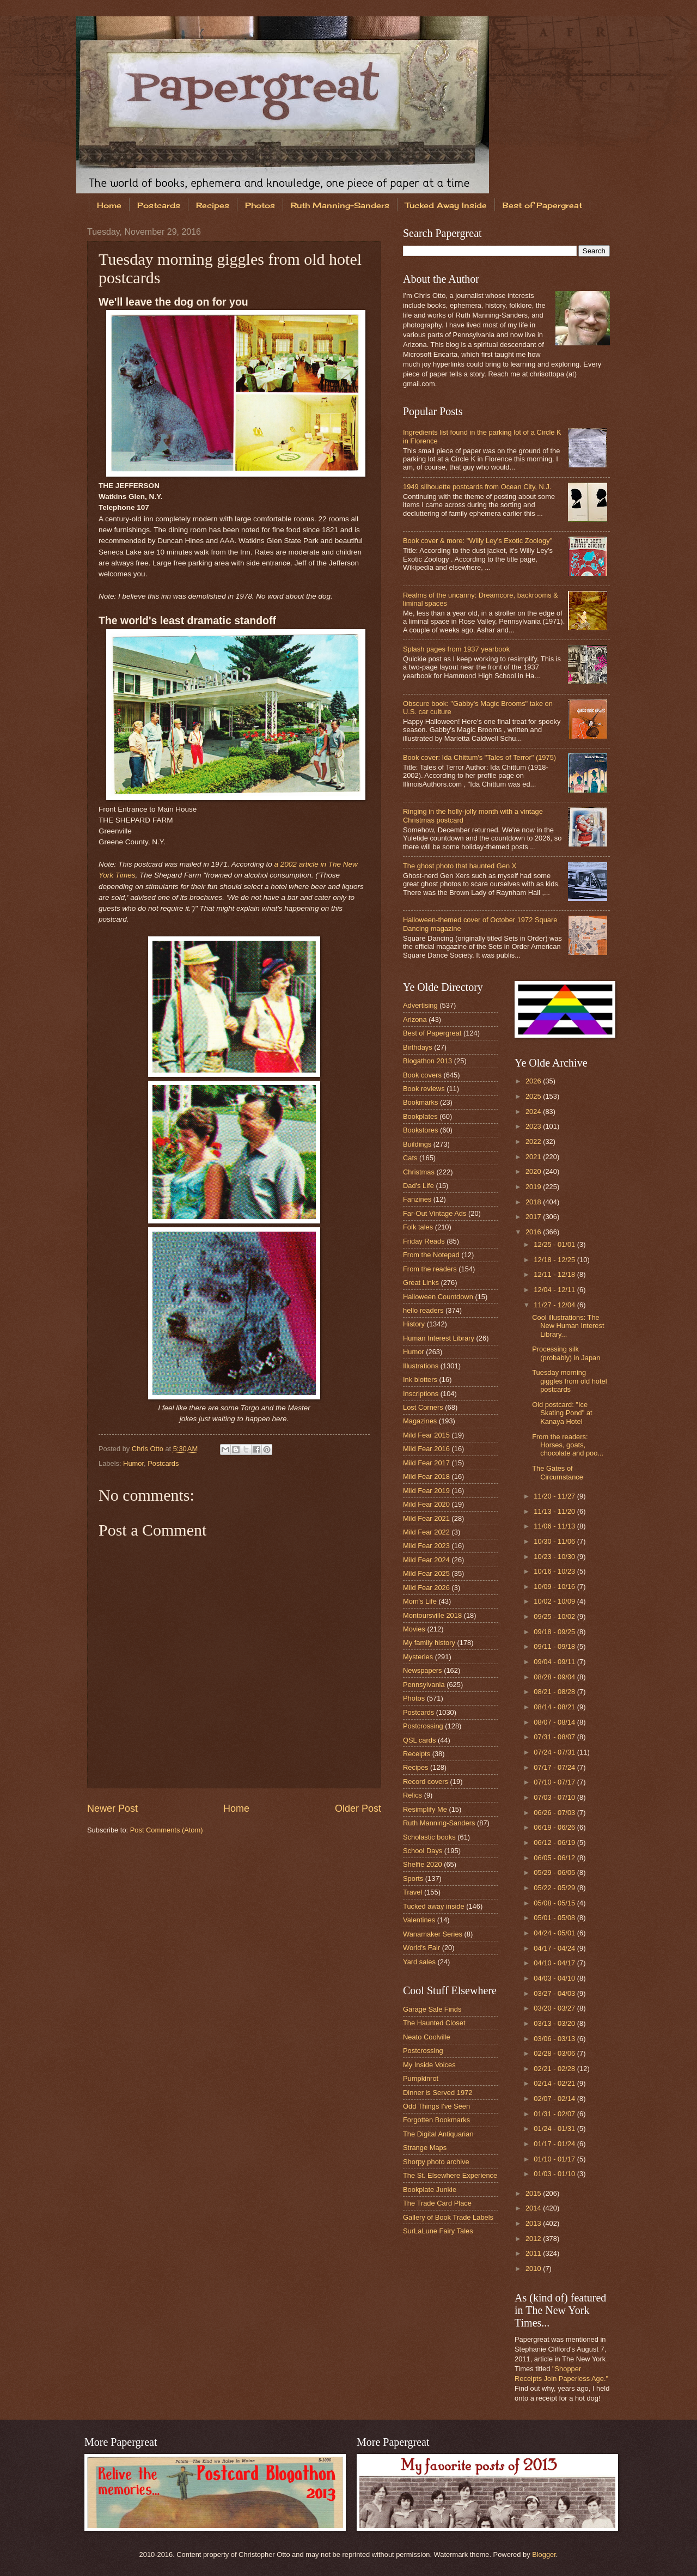 The image size is (697, 2576). What do you see at coordinates (555, 1872) in the screenshot?
I see `05/29 - 06/05` at bounding box center [555, 1872].